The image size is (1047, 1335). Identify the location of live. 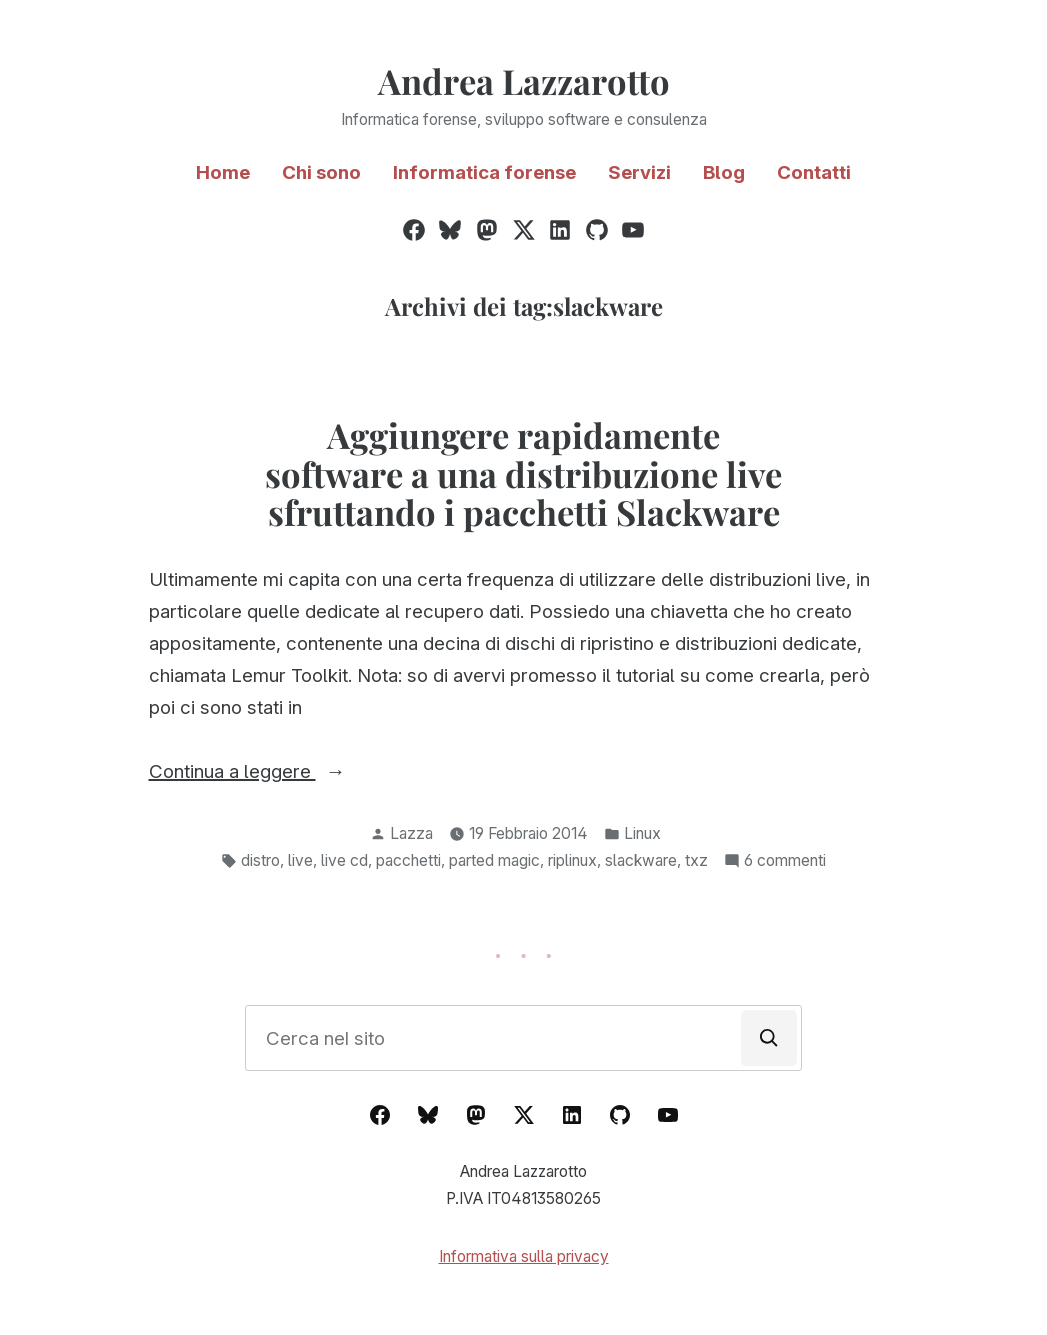
(300, 860).